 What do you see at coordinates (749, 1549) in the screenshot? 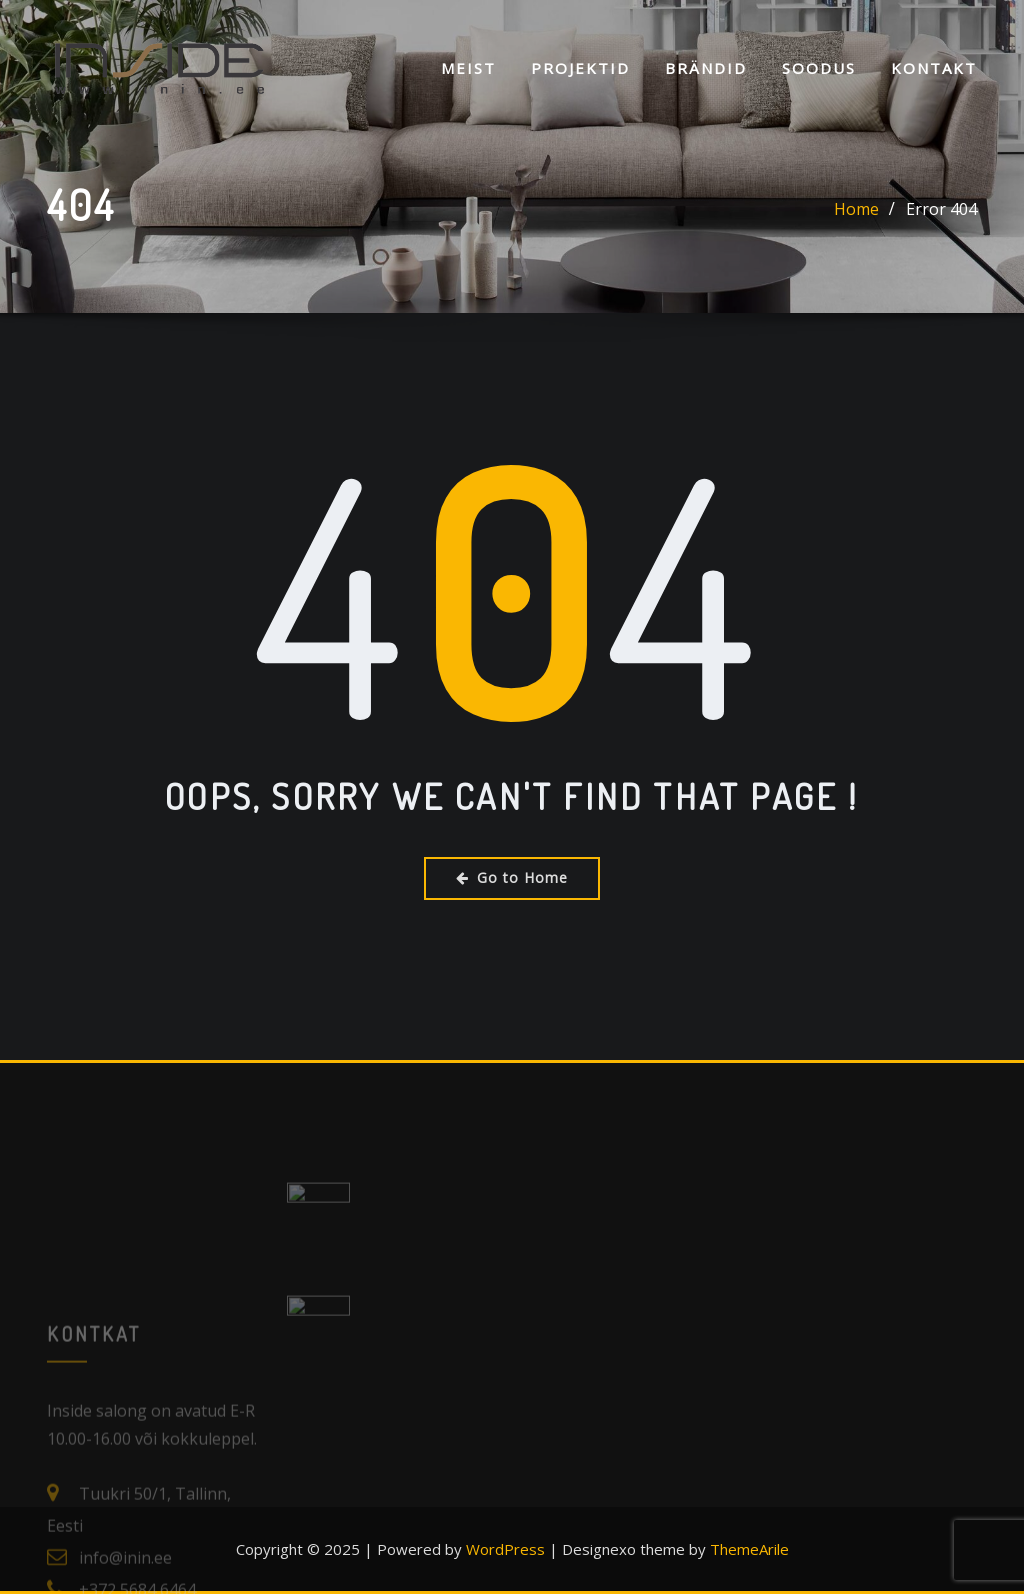
I see `ThemeArile` at bounding box center [749, 1549].